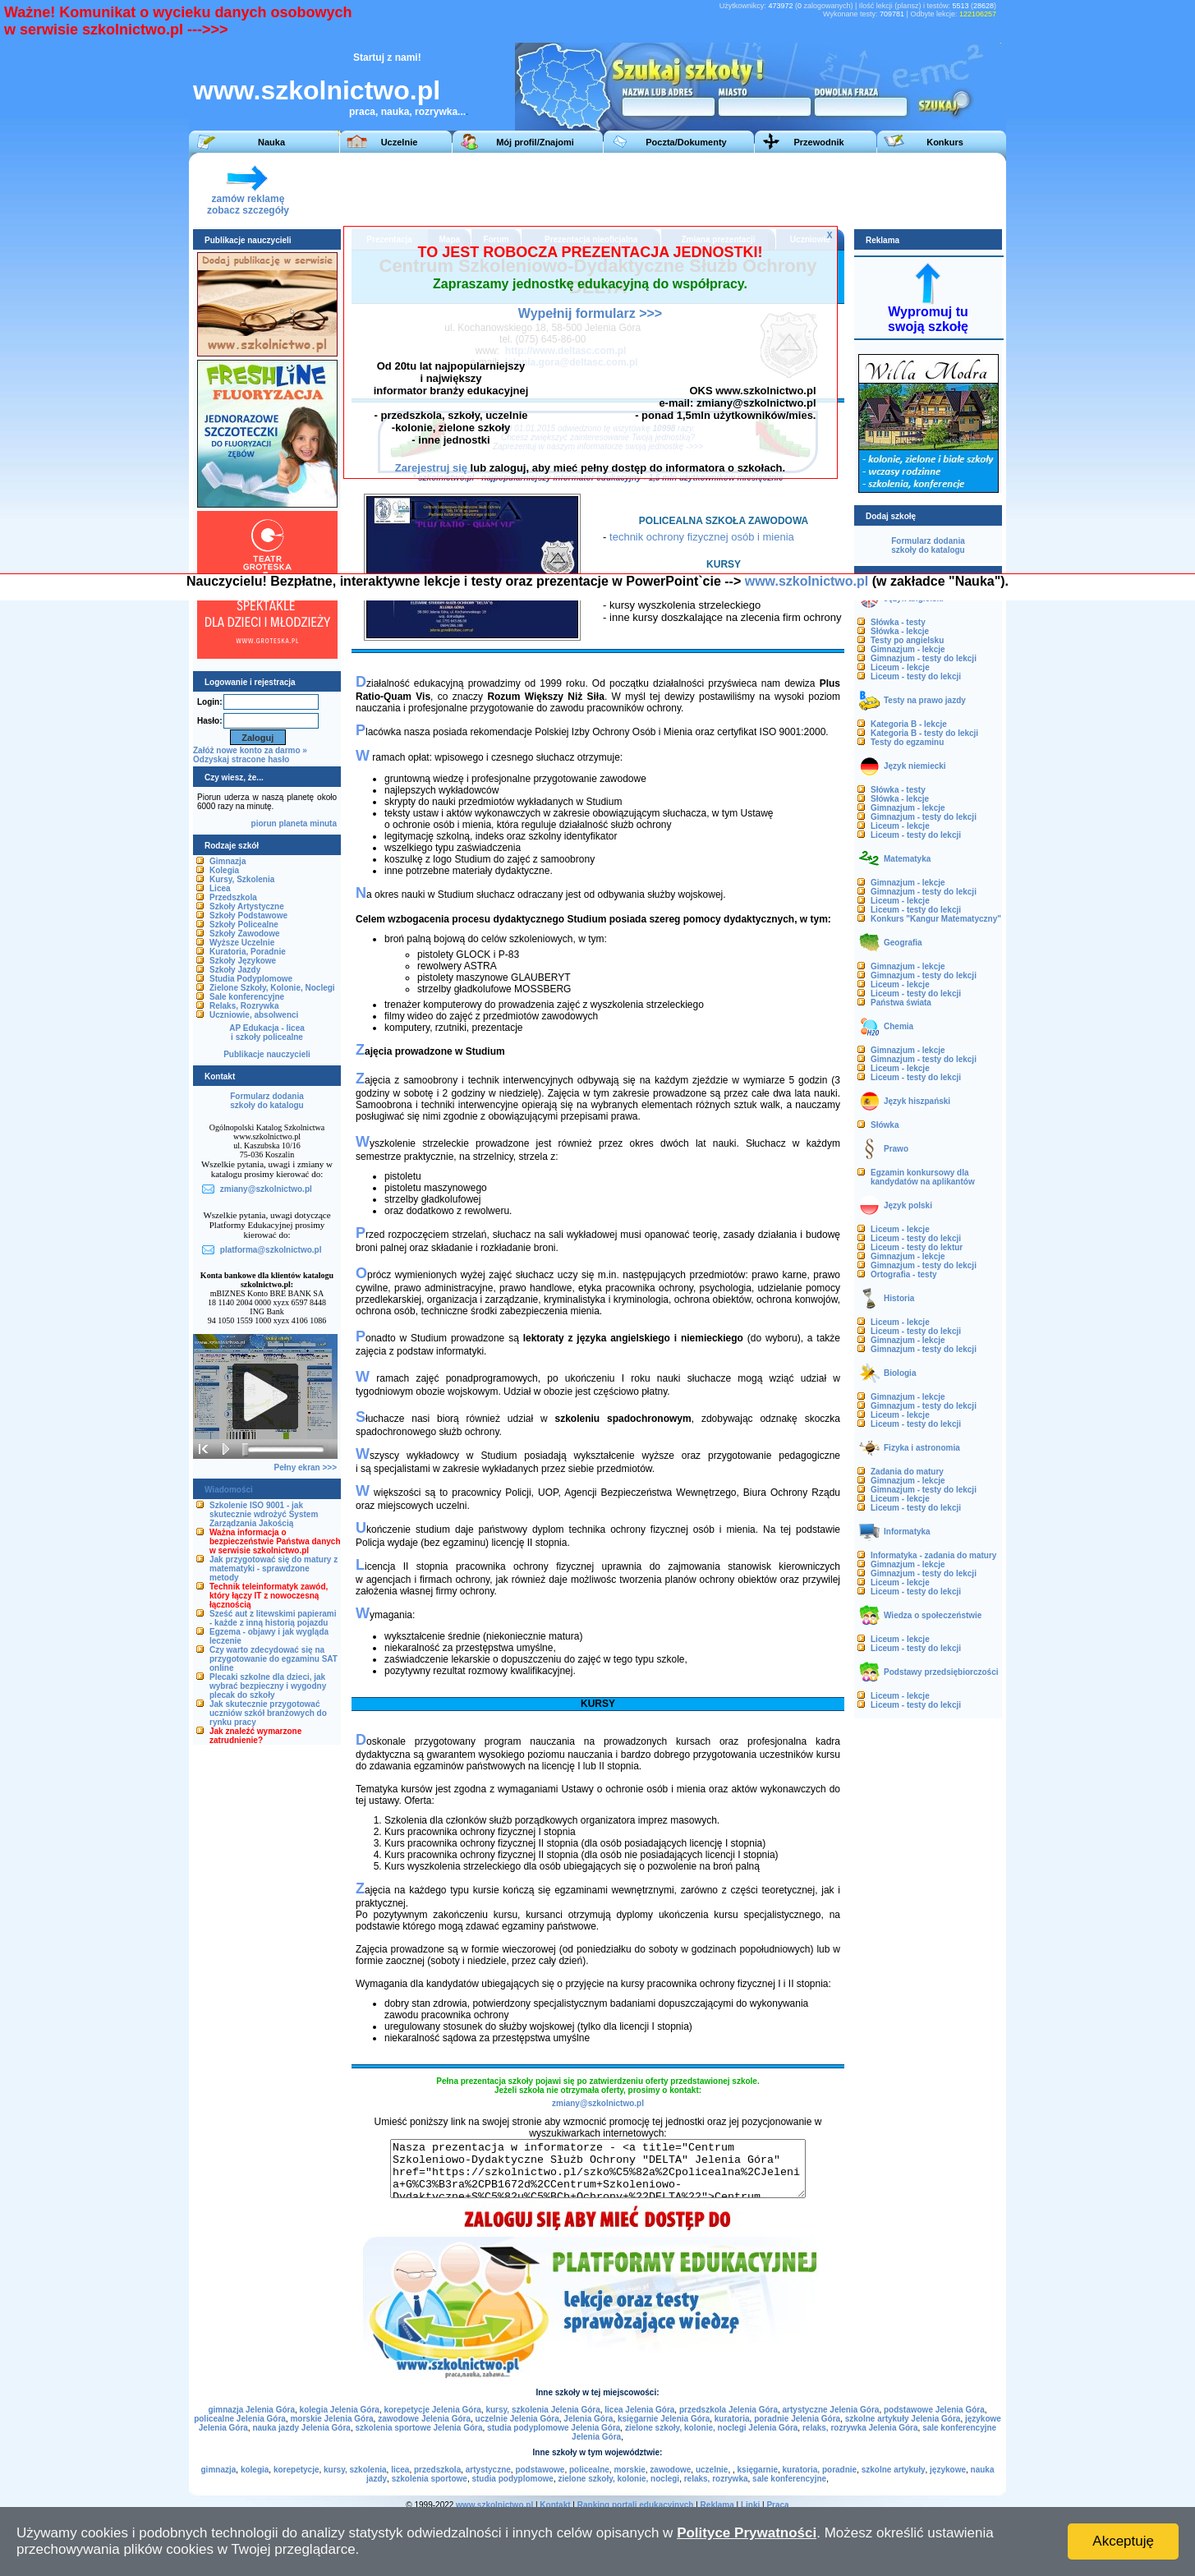 This screenshot has height=2576, width=1195. I want to click on Licea, so click(220, 888).